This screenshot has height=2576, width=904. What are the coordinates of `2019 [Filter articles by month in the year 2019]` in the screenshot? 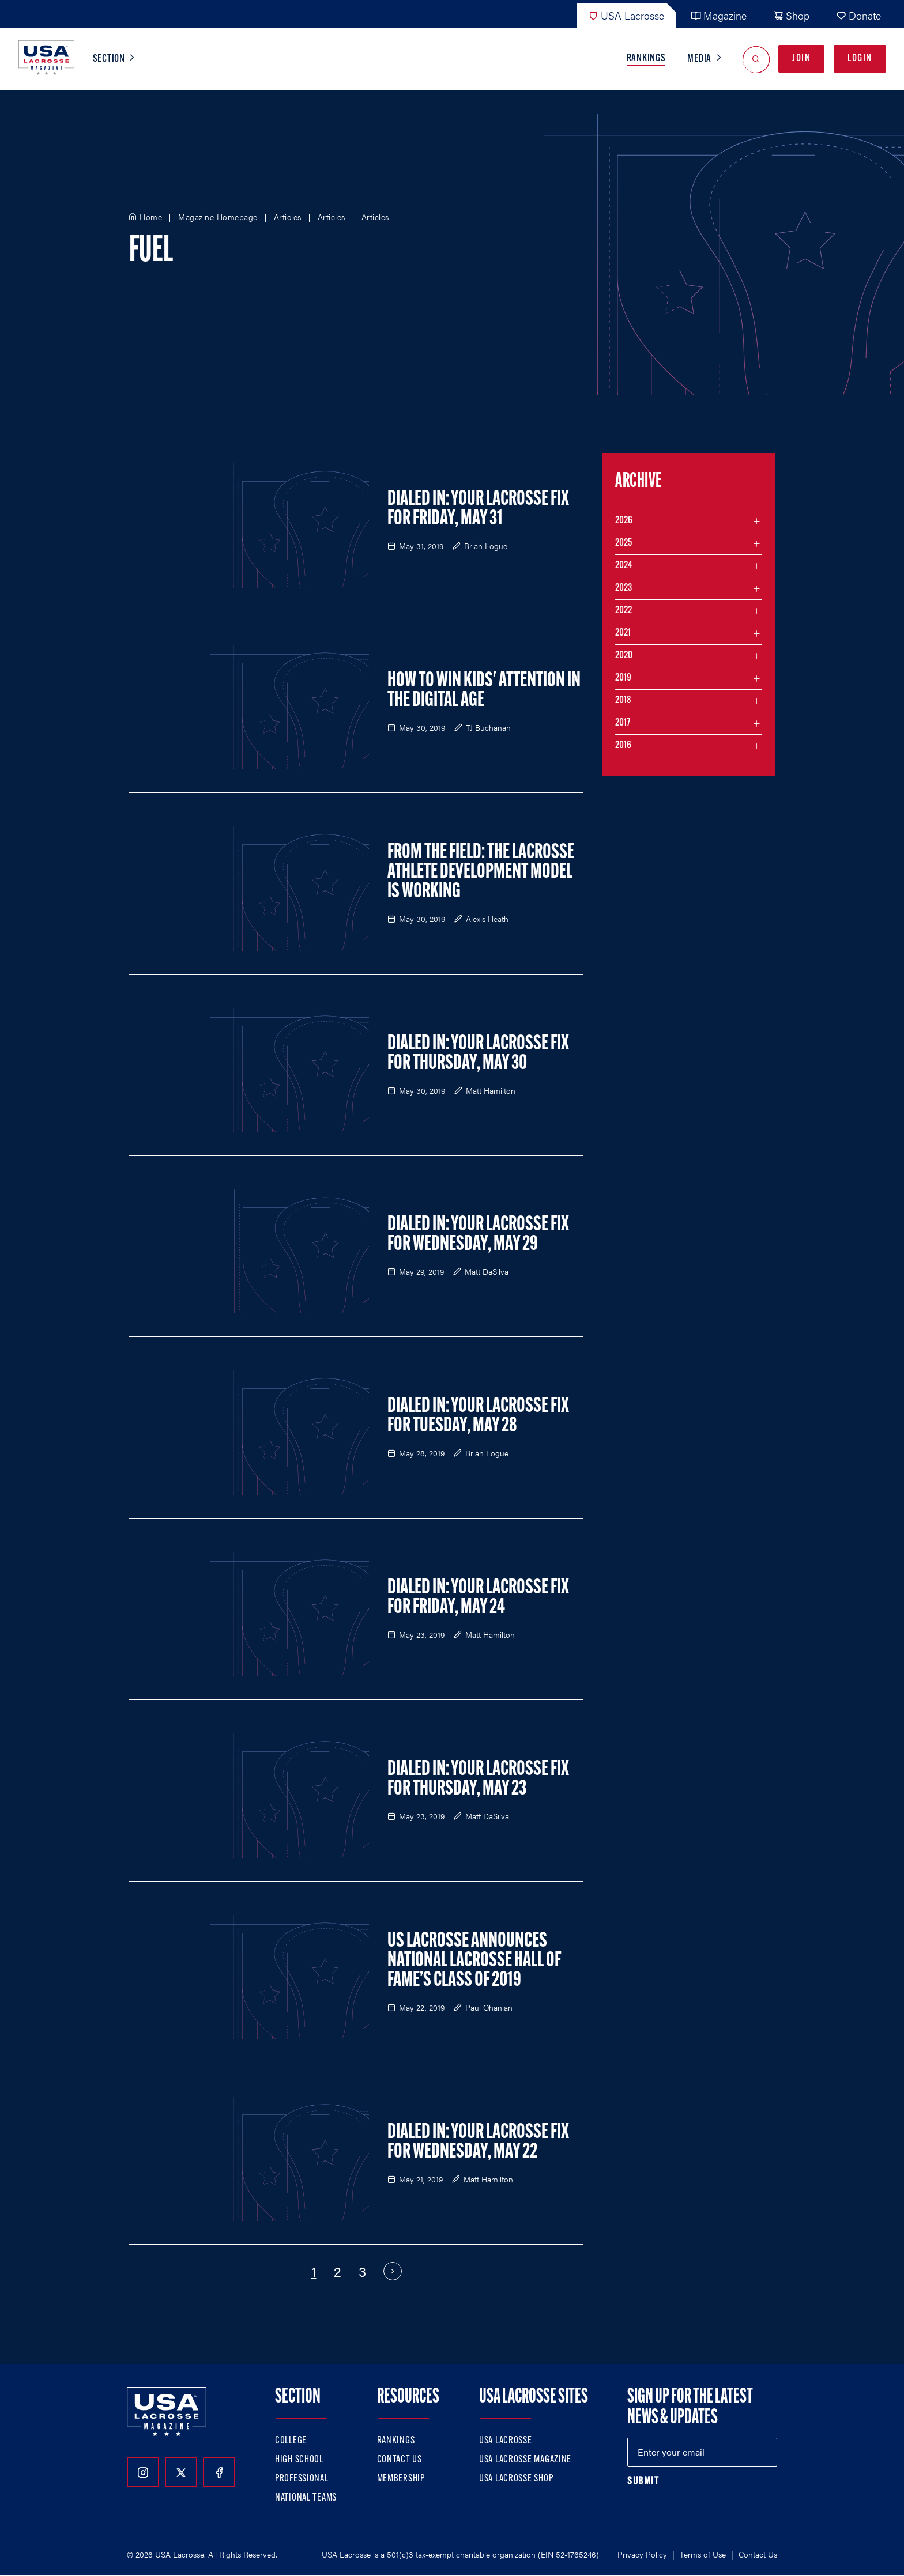 It's located at (623, 678).